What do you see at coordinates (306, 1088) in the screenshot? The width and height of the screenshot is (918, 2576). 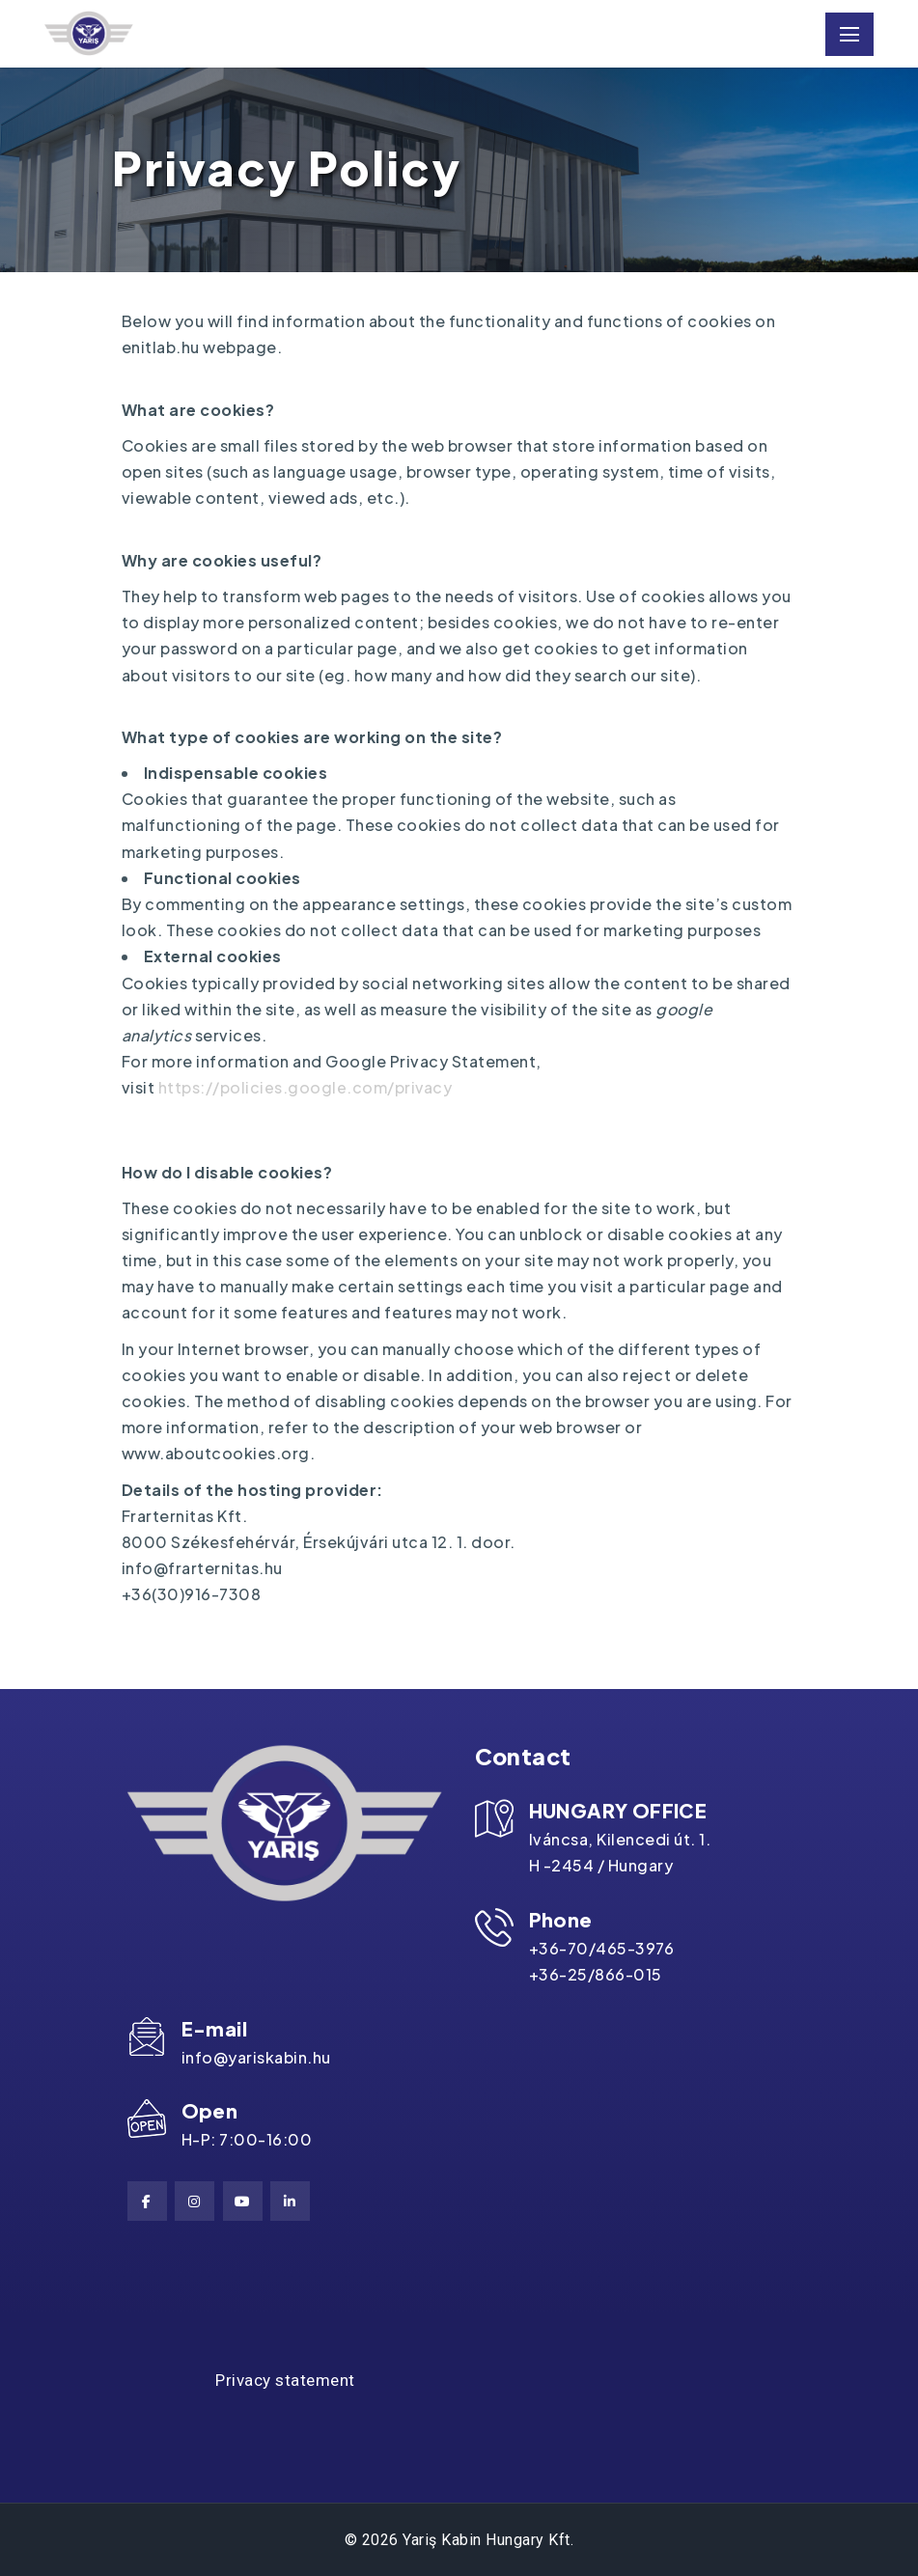 I see `https://policies.google.com/privacy` at bounding box center [306, 1088].